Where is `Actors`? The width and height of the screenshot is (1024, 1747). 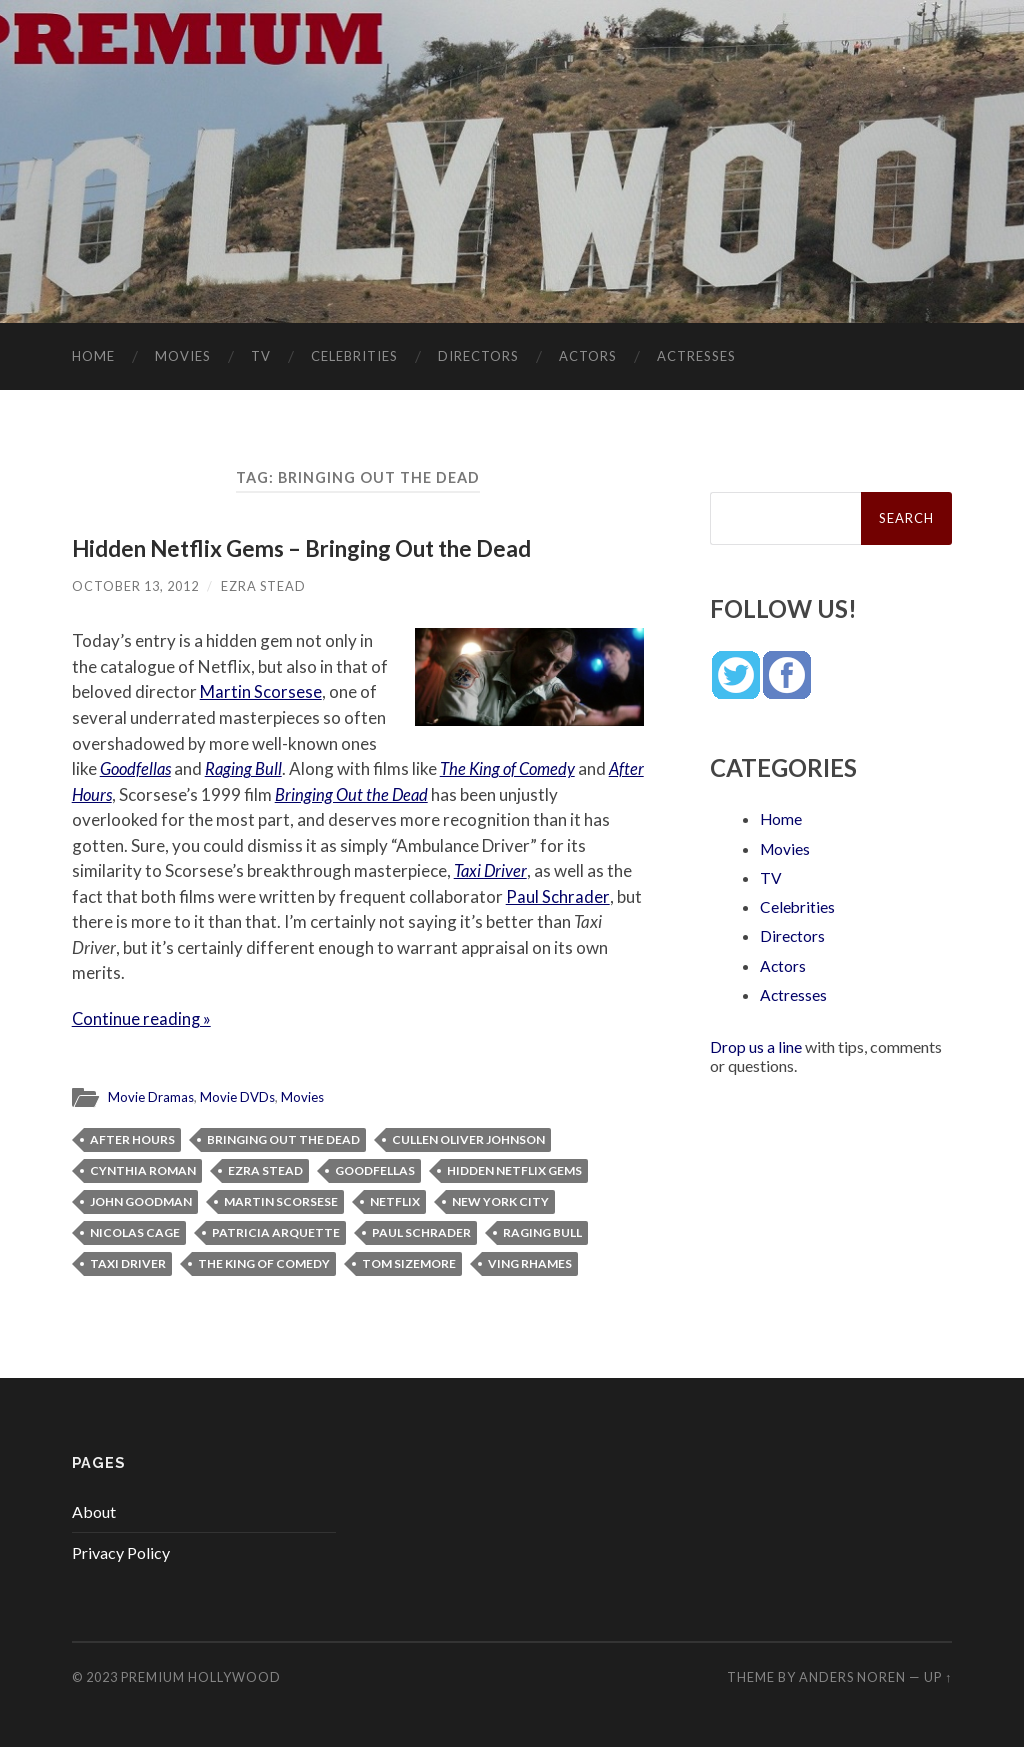
Actors is located at coordinates (588, 356).